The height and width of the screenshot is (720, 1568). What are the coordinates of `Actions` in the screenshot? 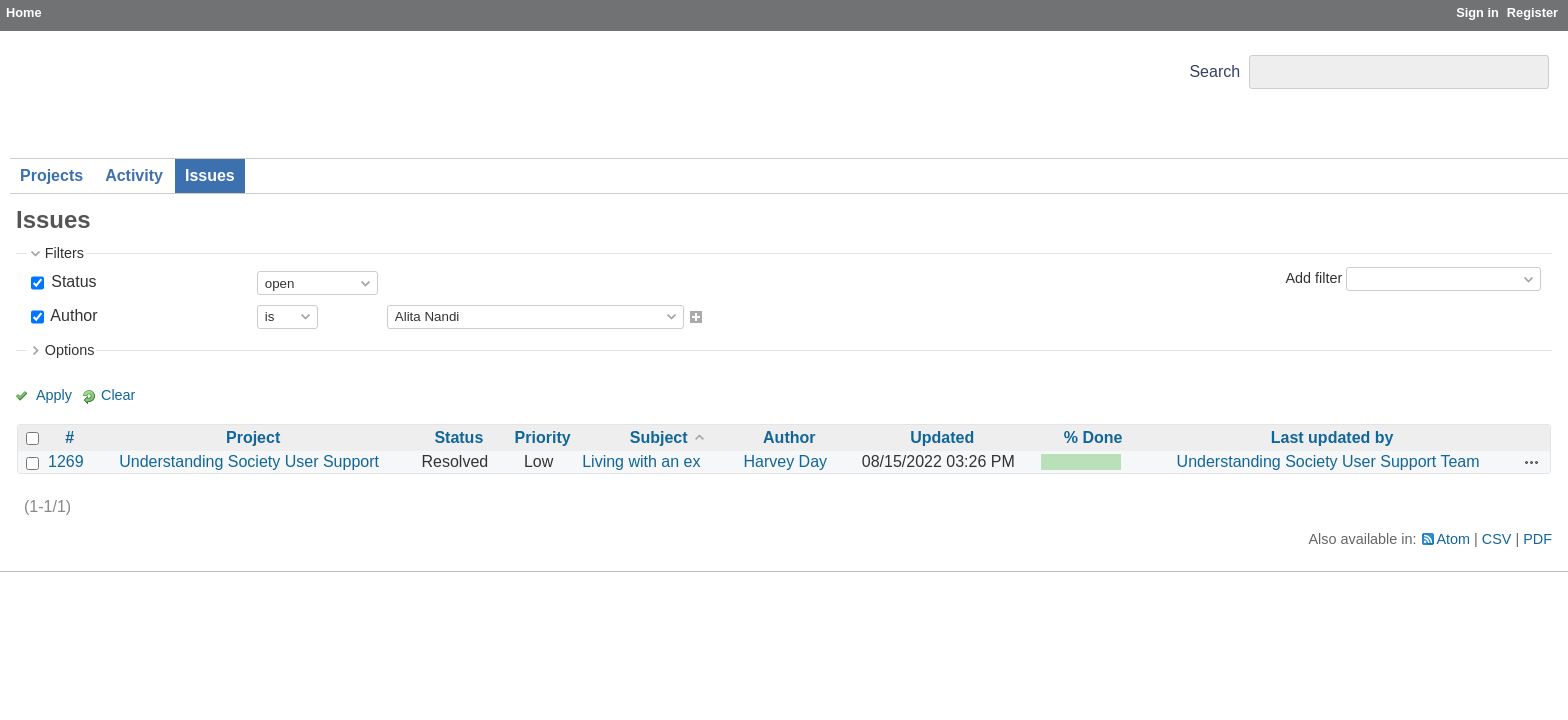 It's located at (1532, 462).